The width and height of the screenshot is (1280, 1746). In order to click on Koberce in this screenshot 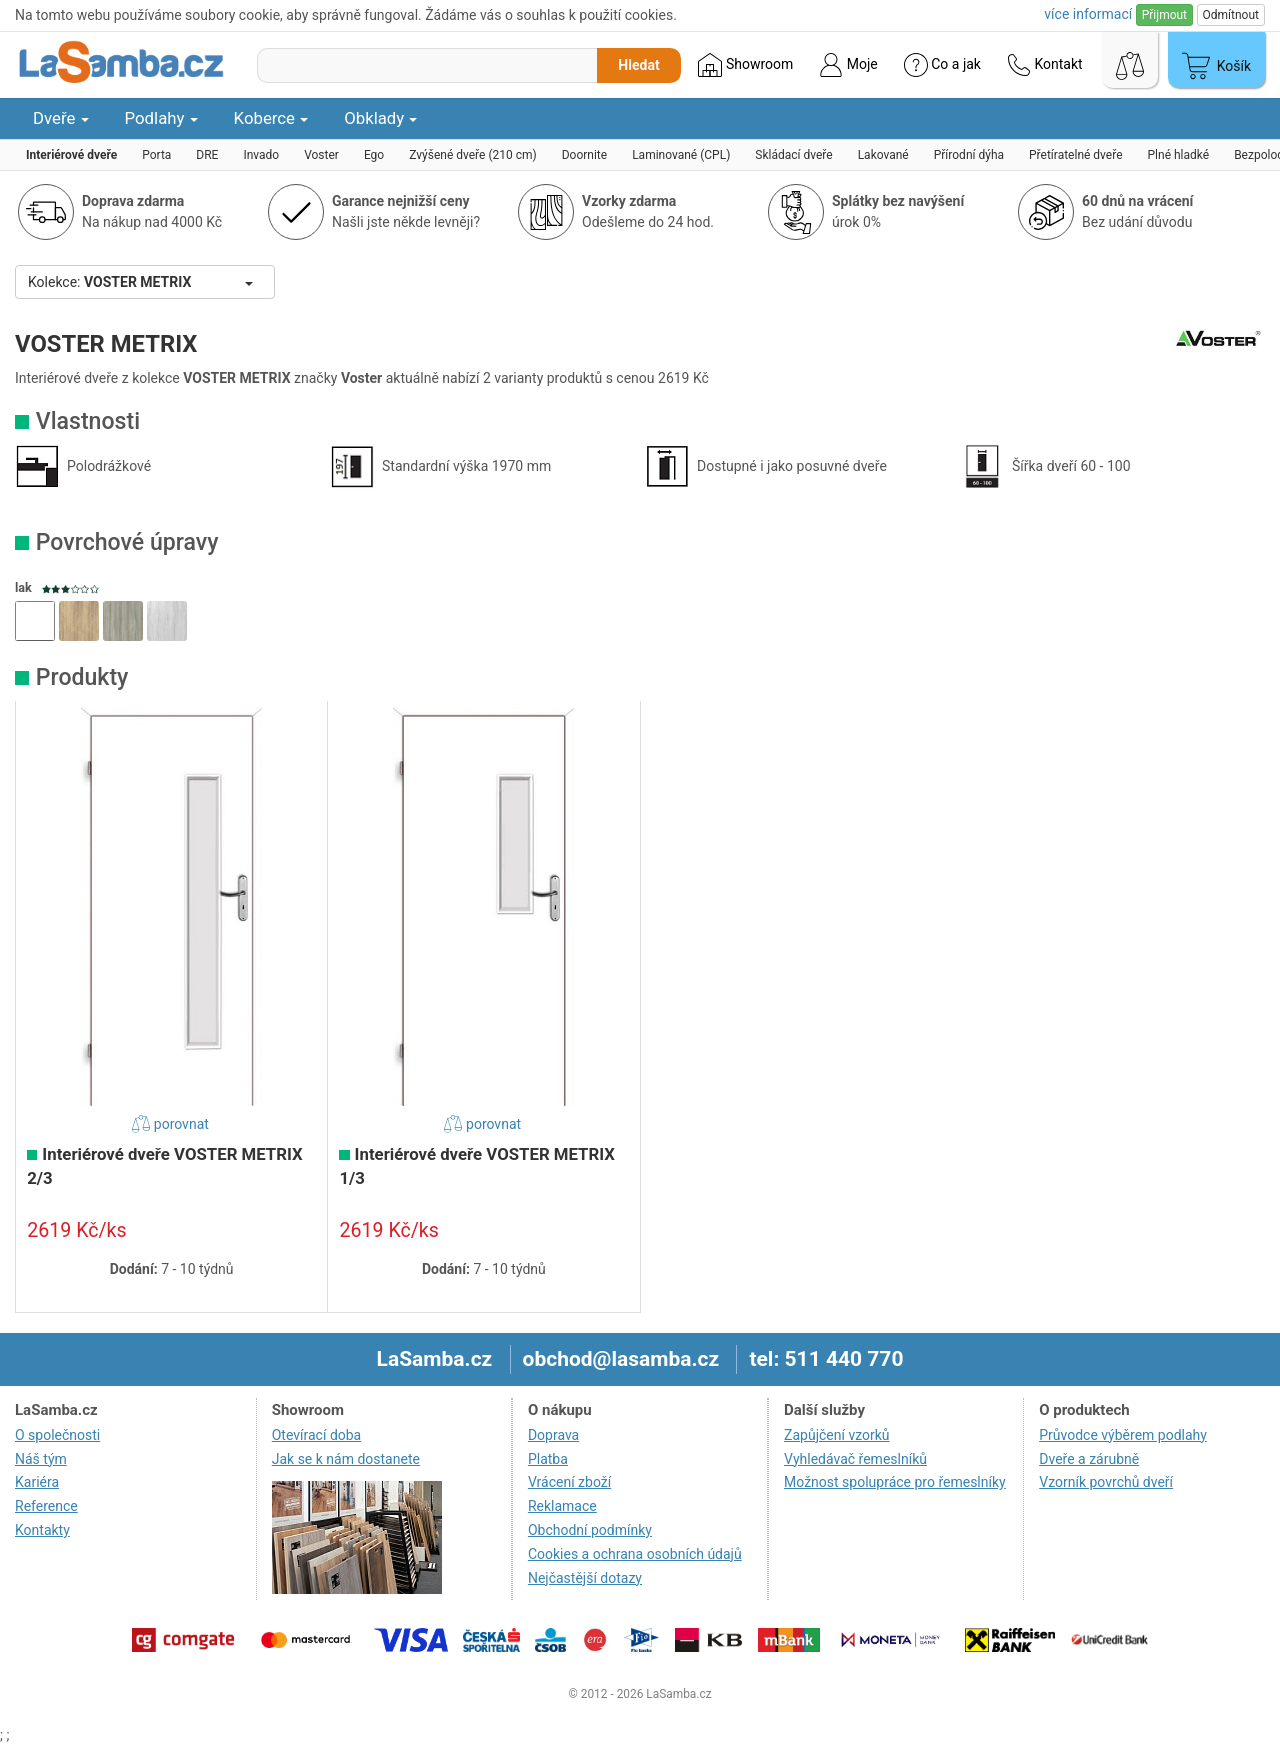, I will do `click(271, 118)`.